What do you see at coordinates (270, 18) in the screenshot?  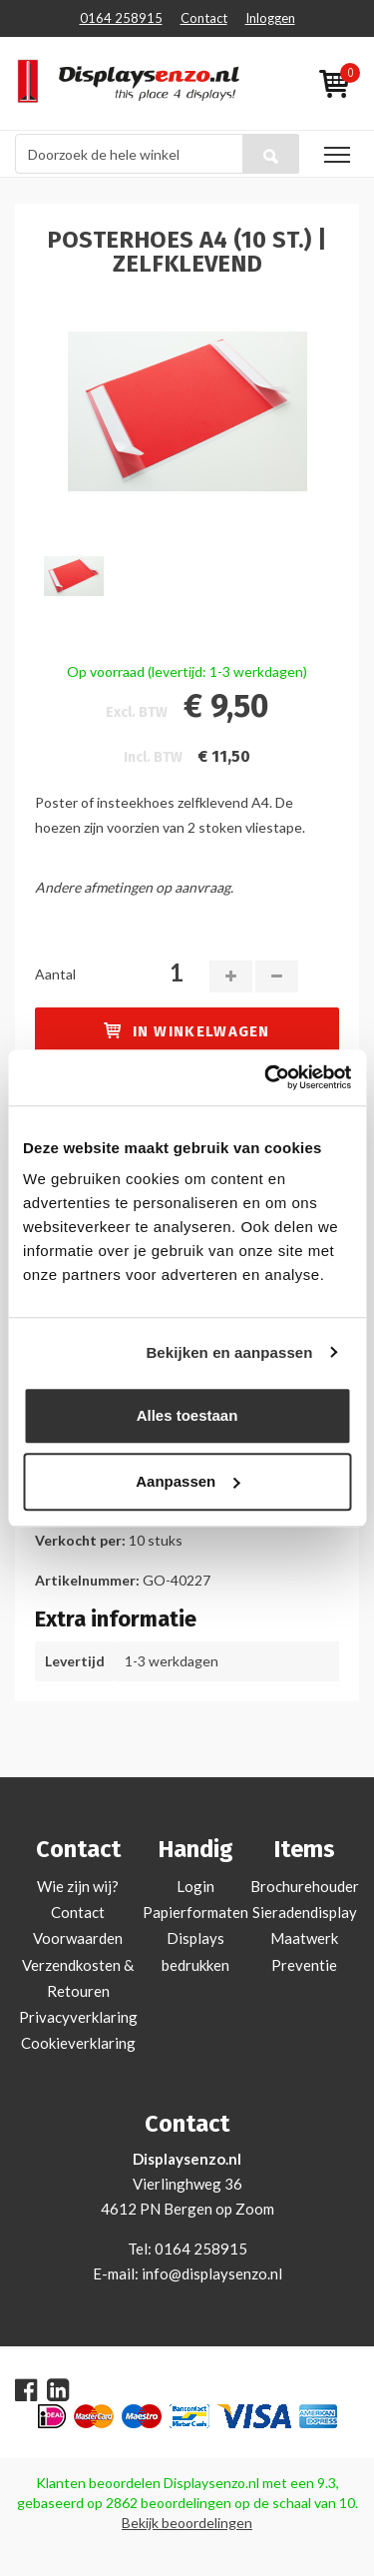 I see `Inloggen` at bounding box center [270, 18].